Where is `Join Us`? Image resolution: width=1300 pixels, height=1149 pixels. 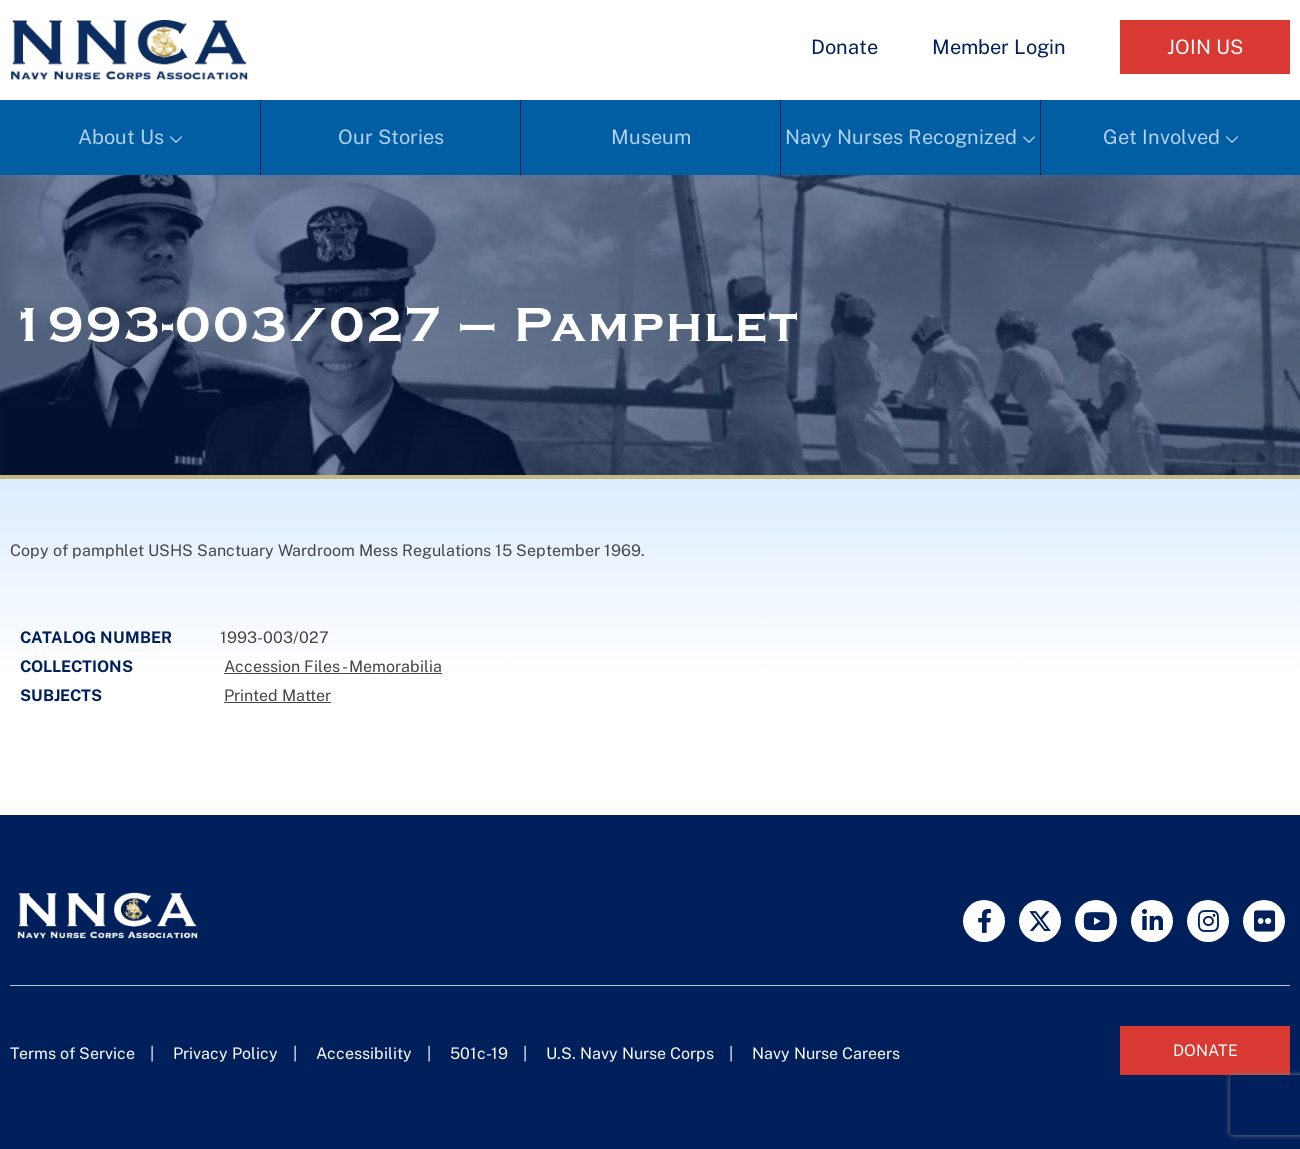
Join Us is located at coordinates (1205, 47).